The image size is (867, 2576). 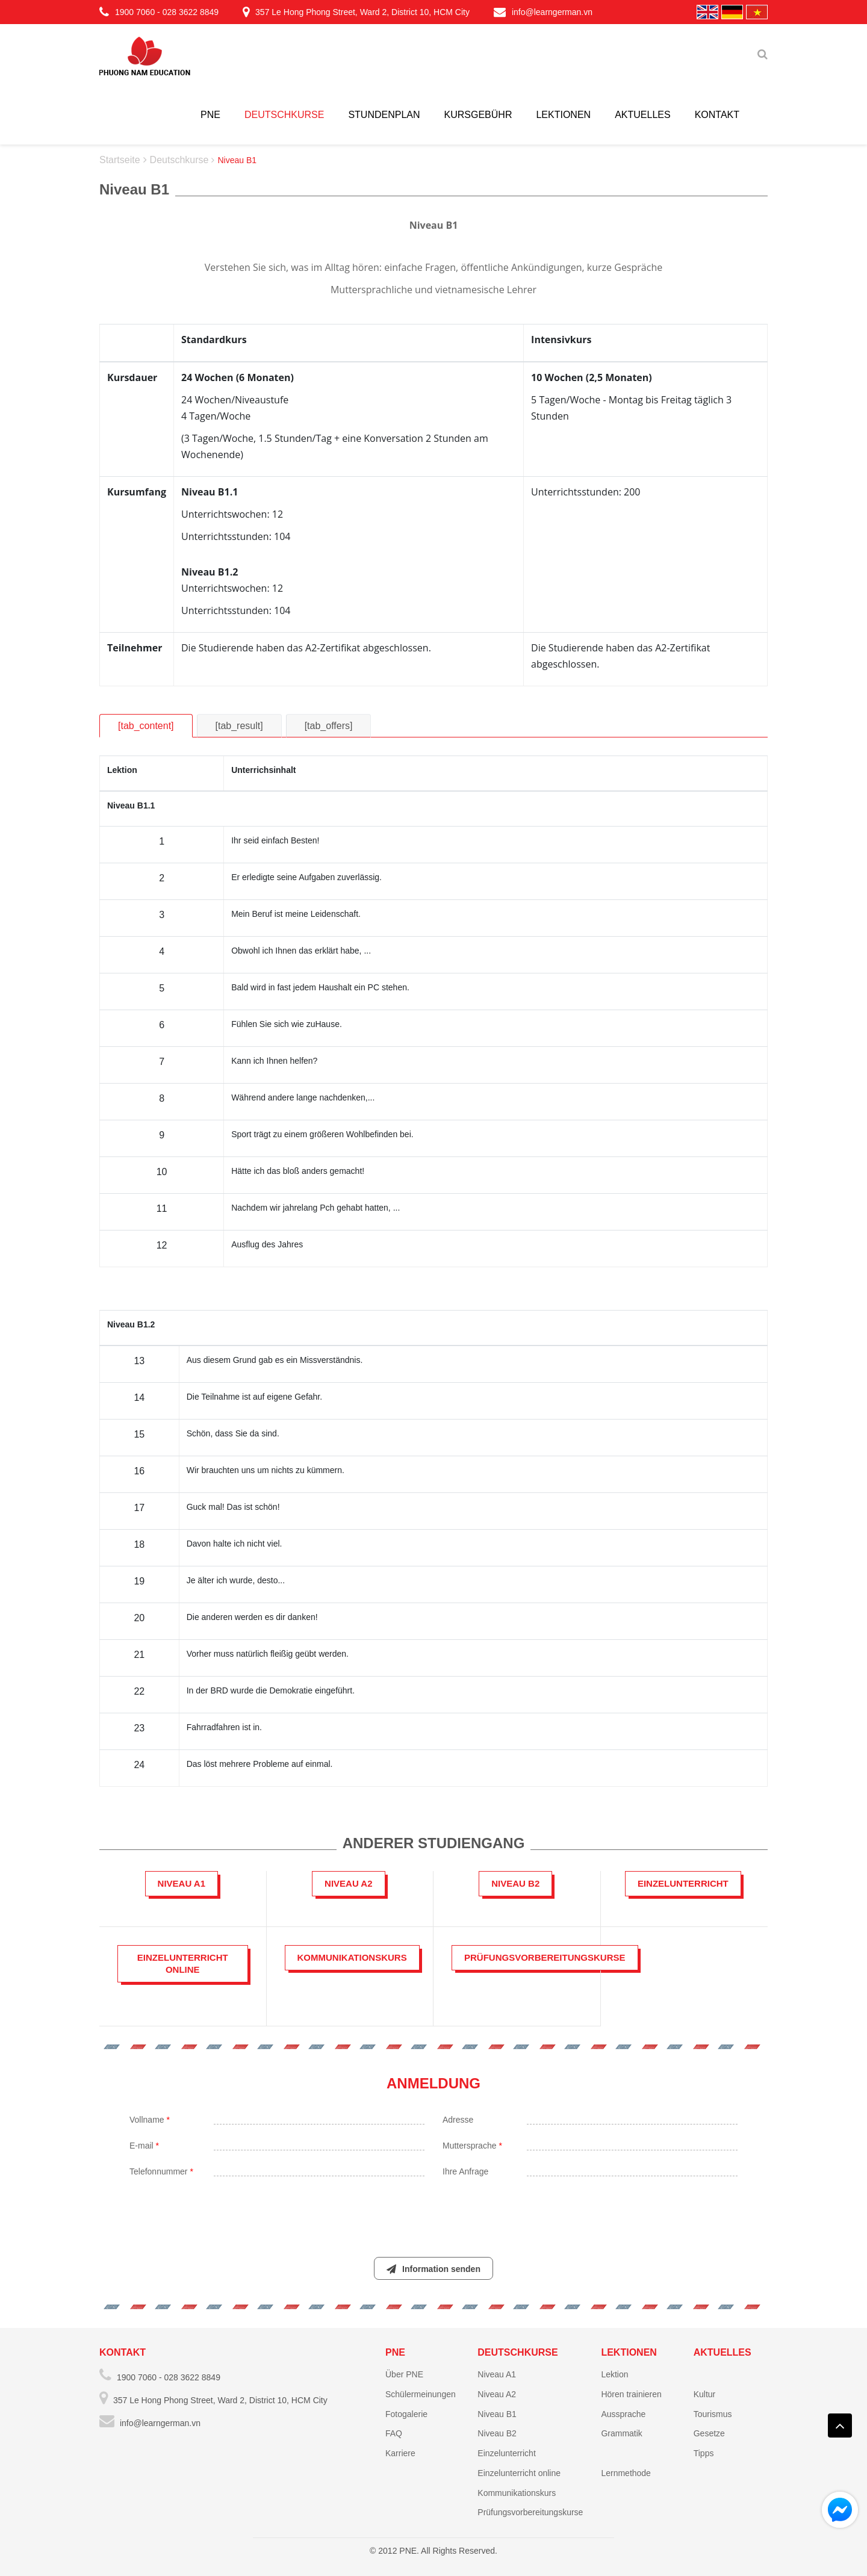 What do you see at coordinates (433, 2269) in the screenshot?
I see `Information senden` at bounding box center [433, 2269].